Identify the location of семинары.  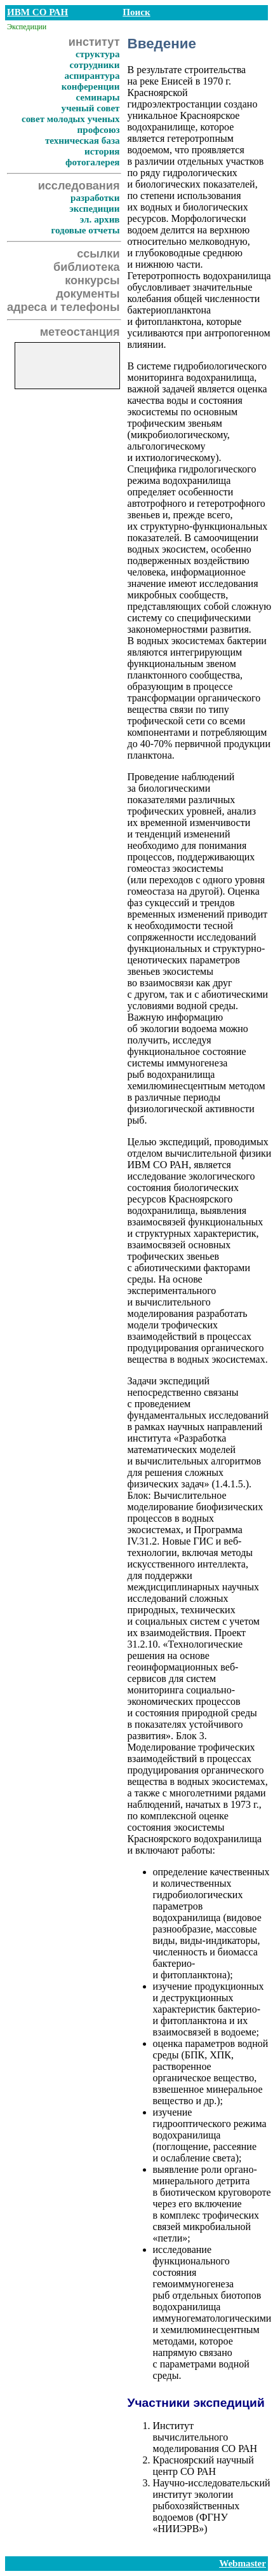
(97, 97).